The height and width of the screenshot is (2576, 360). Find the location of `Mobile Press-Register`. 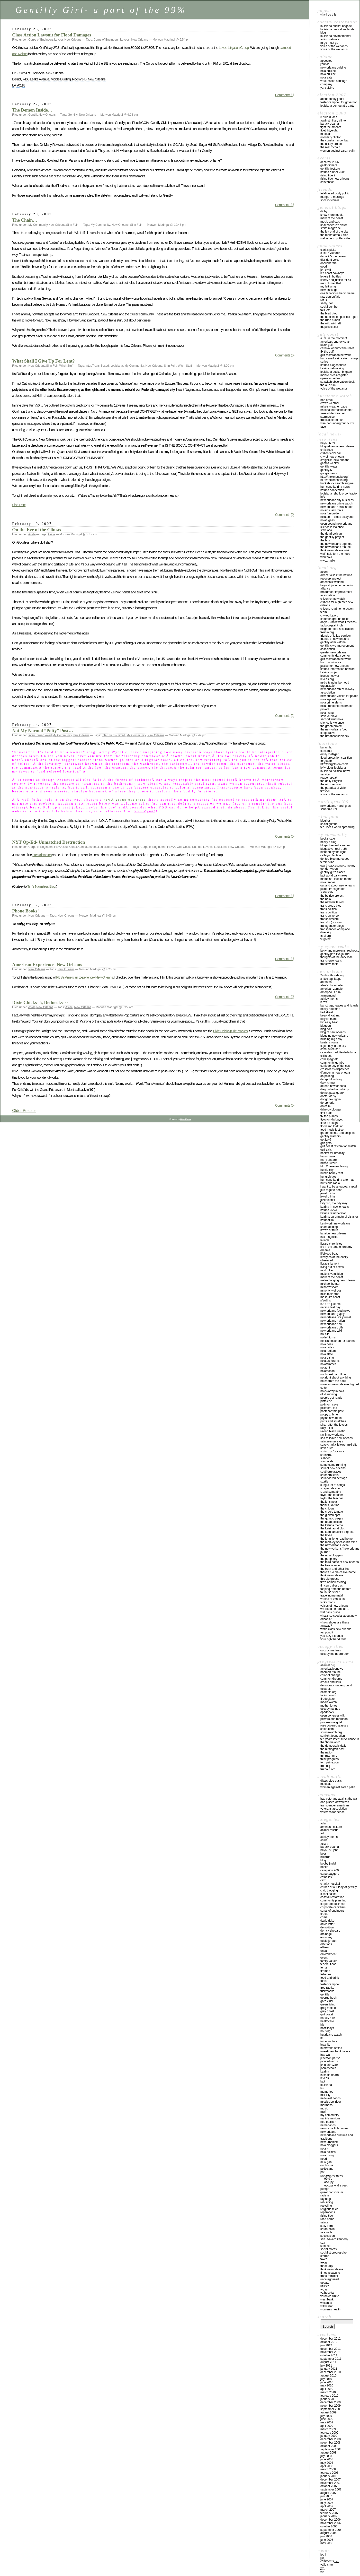

Mobile Press-Register is located at coordinates (334, 375).